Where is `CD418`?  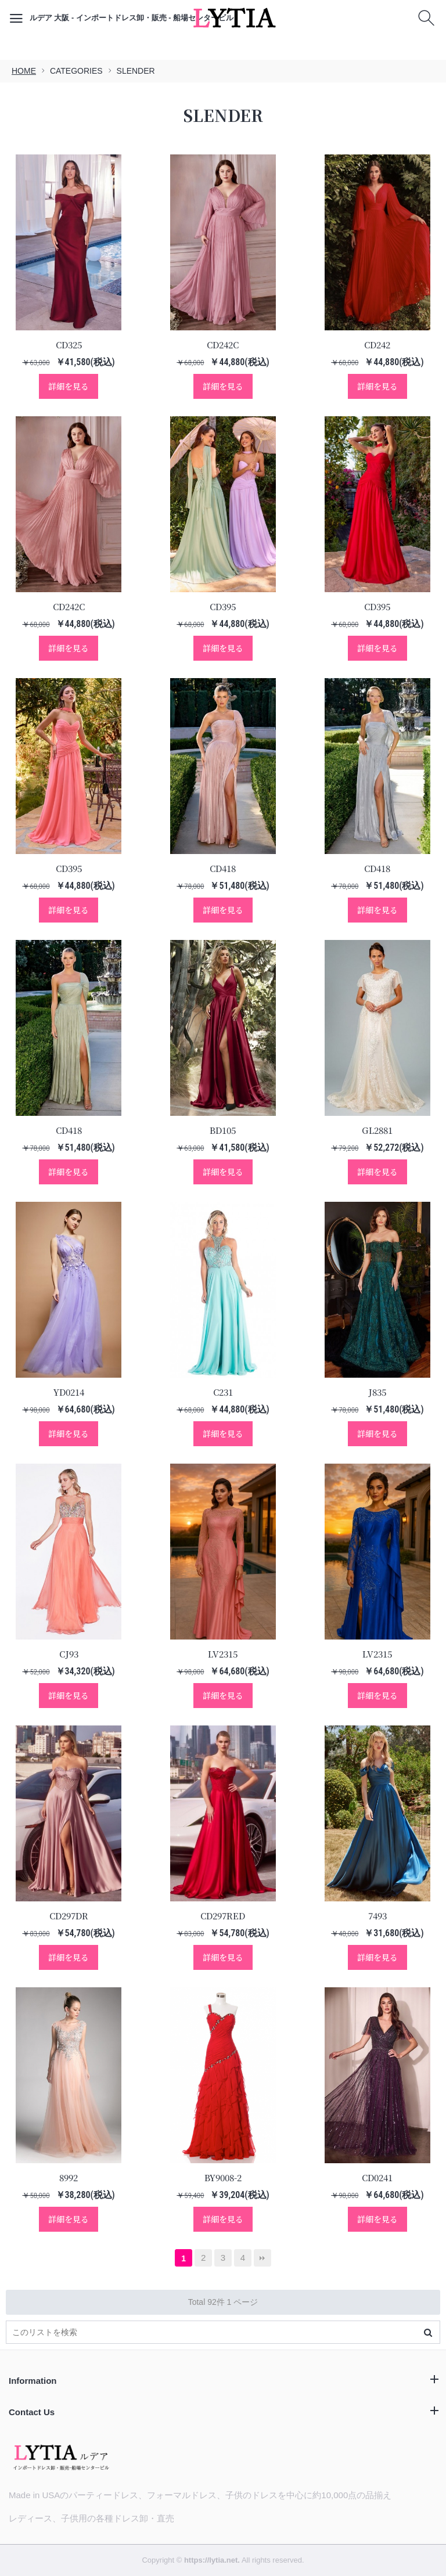 CD418 is located at coordinates (223, 868).